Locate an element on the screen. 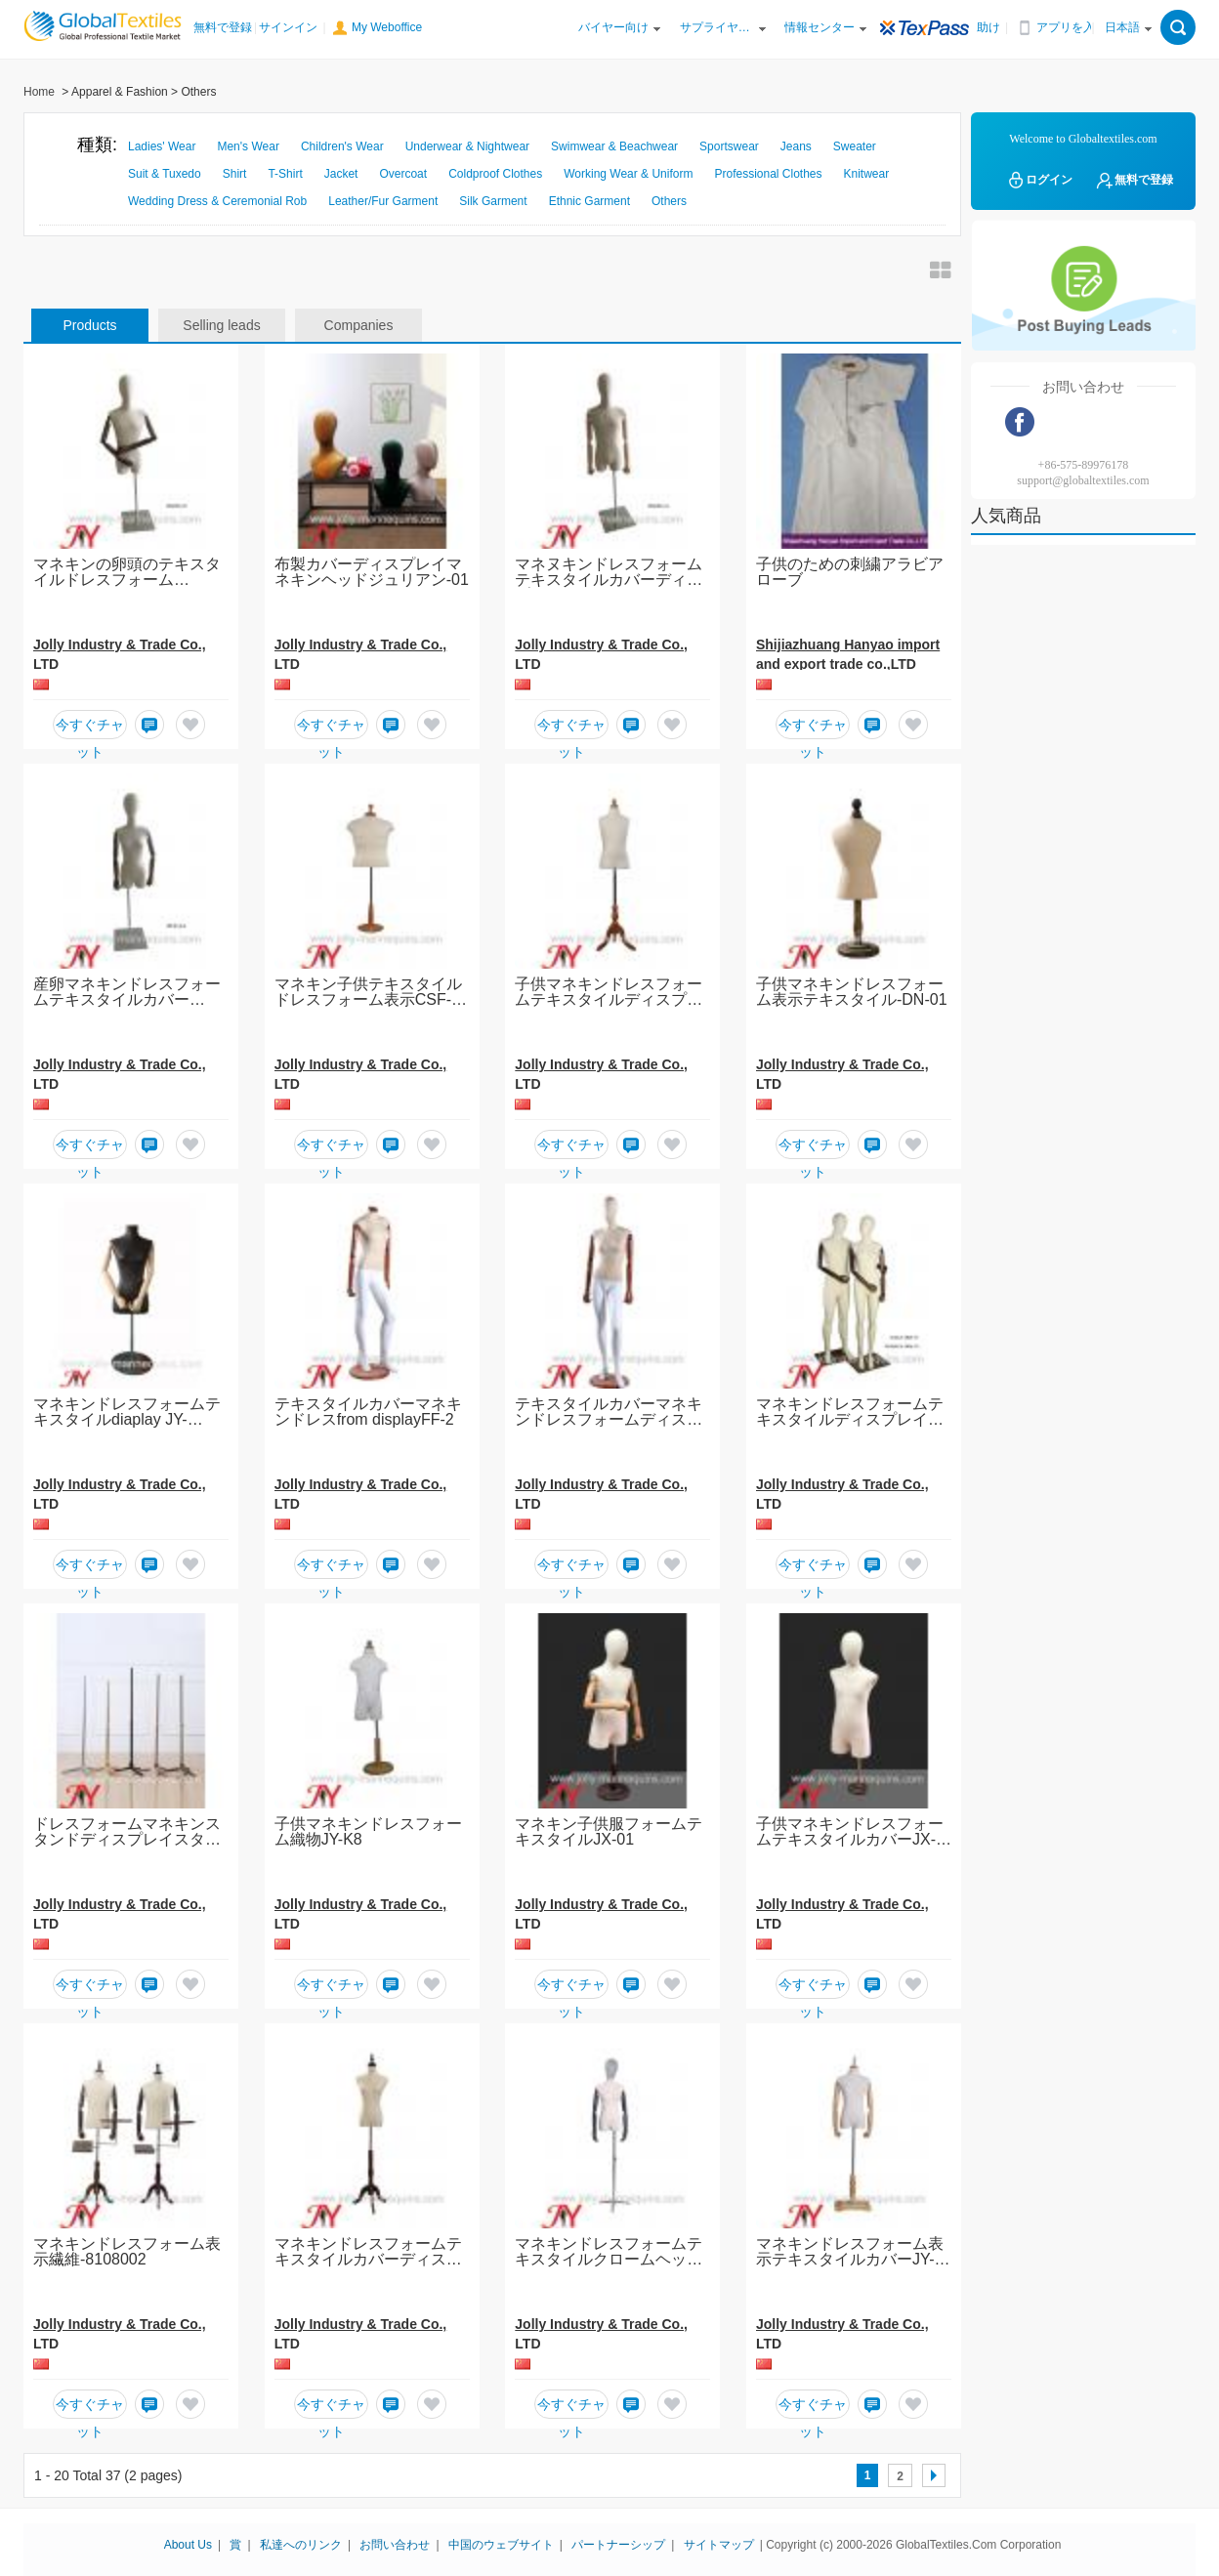 This screenshot has height=2576, width=1219. My Weboffice is located at coordinates (387, 27).